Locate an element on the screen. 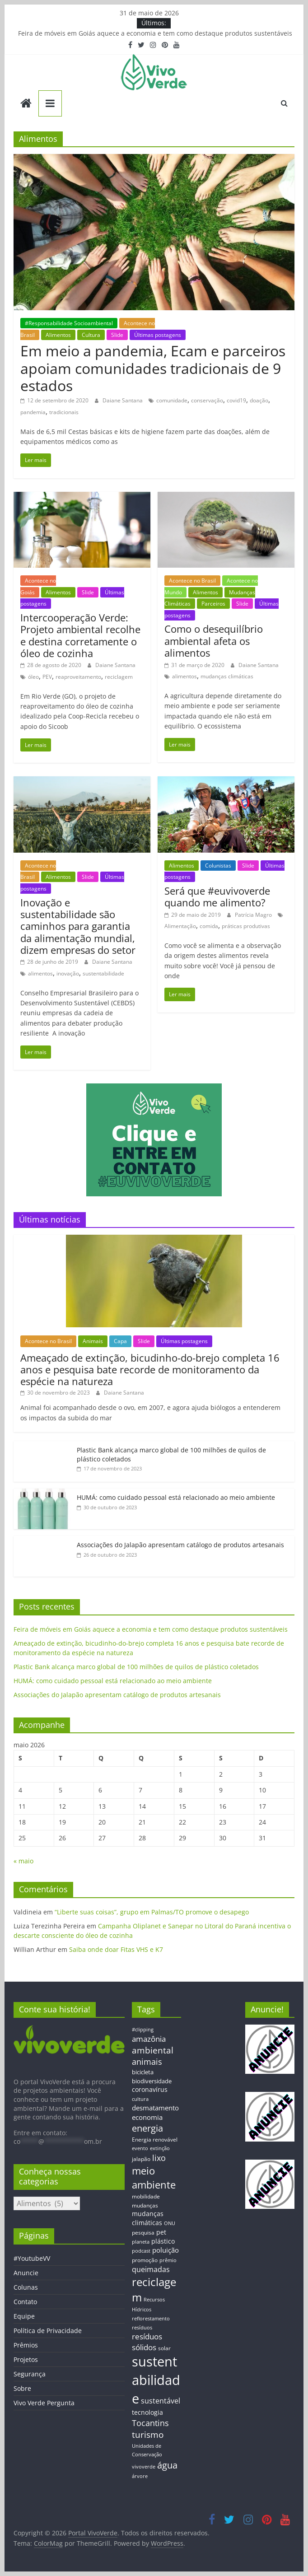 The height and width of the screenshot is (2576, 308). Como o desequilíbrio ambiental afeta os alimentos is located at coordinates (213, 640).